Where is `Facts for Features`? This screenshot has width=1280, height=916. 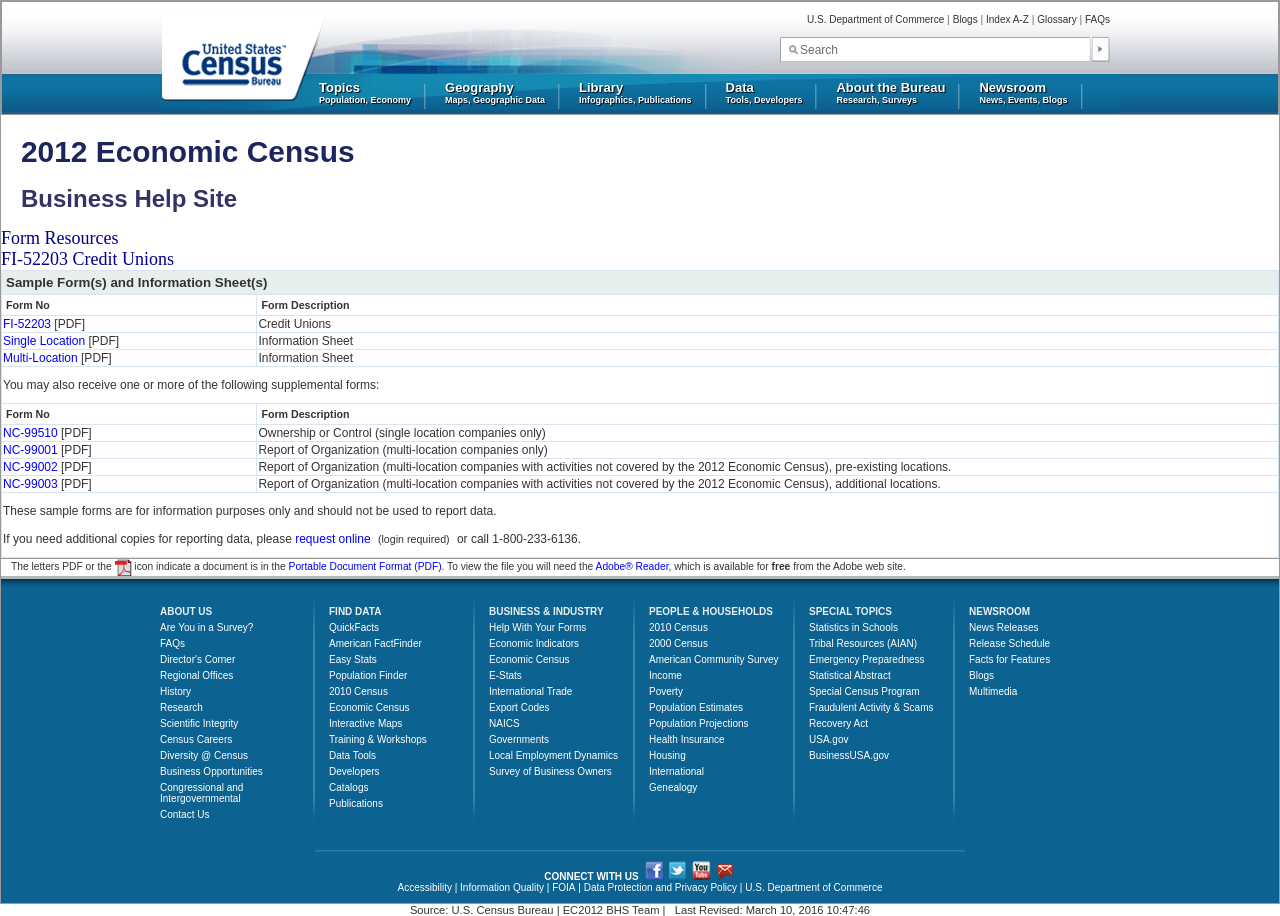 Facts for Features is located at coordinates (1009, 659).